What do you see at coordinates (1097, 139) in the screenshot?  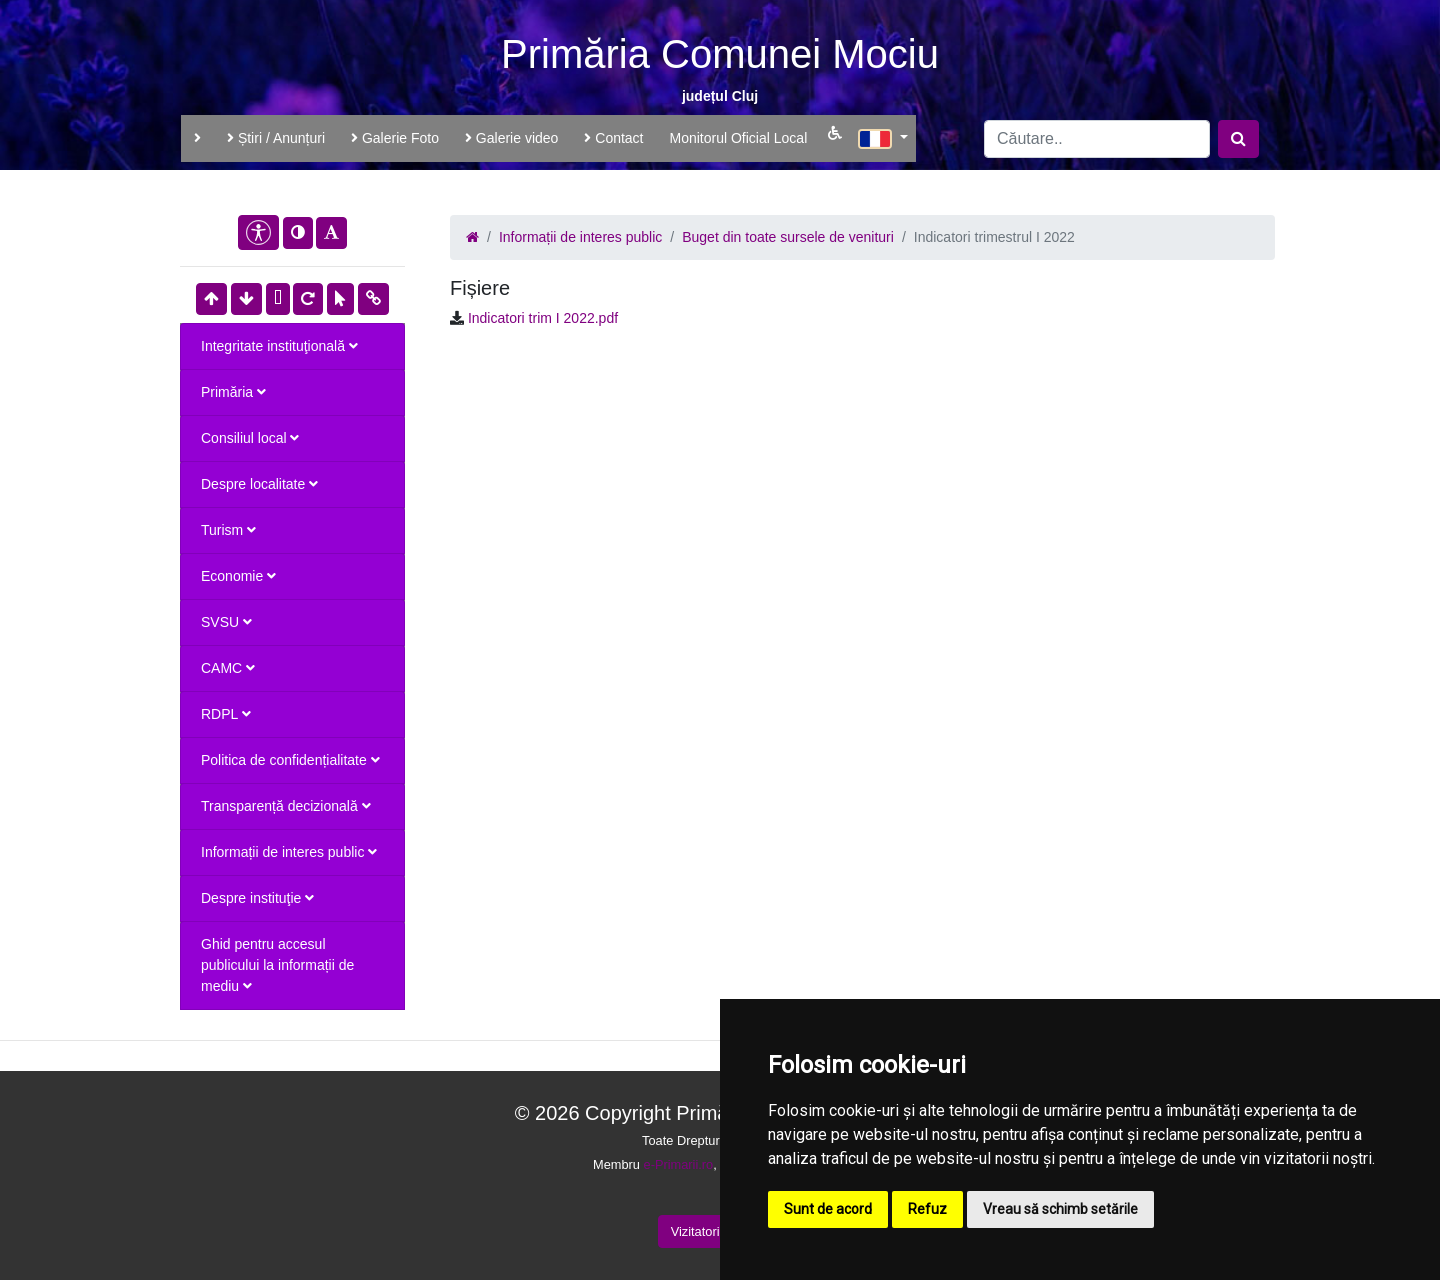 I see `[Search]` at bounding box center [1097, 139].